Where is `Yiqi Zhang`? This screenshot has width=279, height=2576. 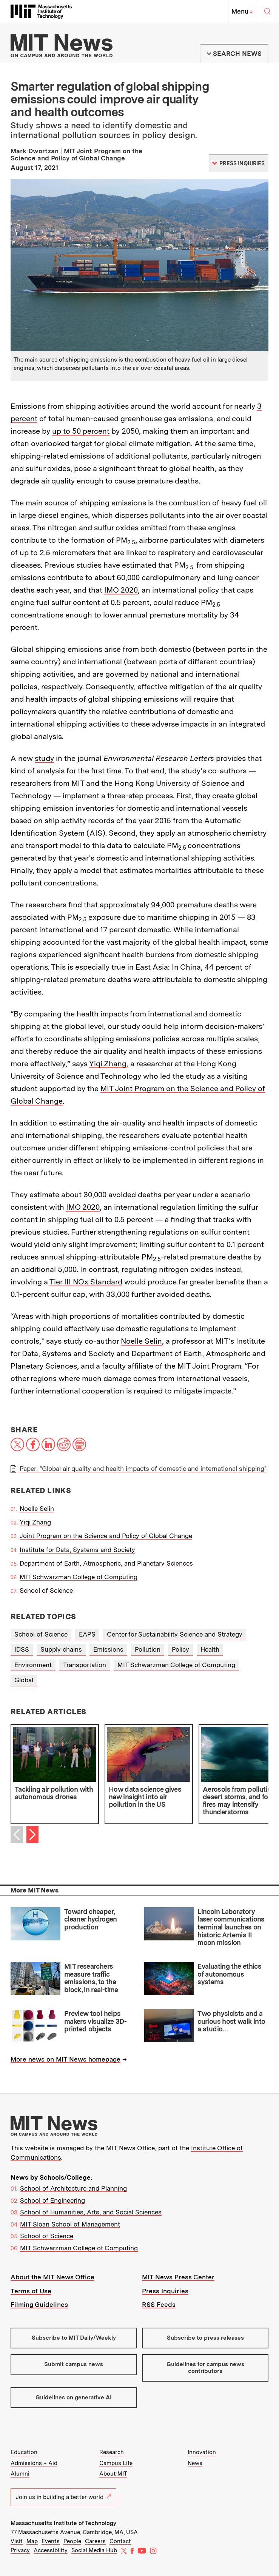
Yiqi Zhang is located at coordinates (107, 1063).